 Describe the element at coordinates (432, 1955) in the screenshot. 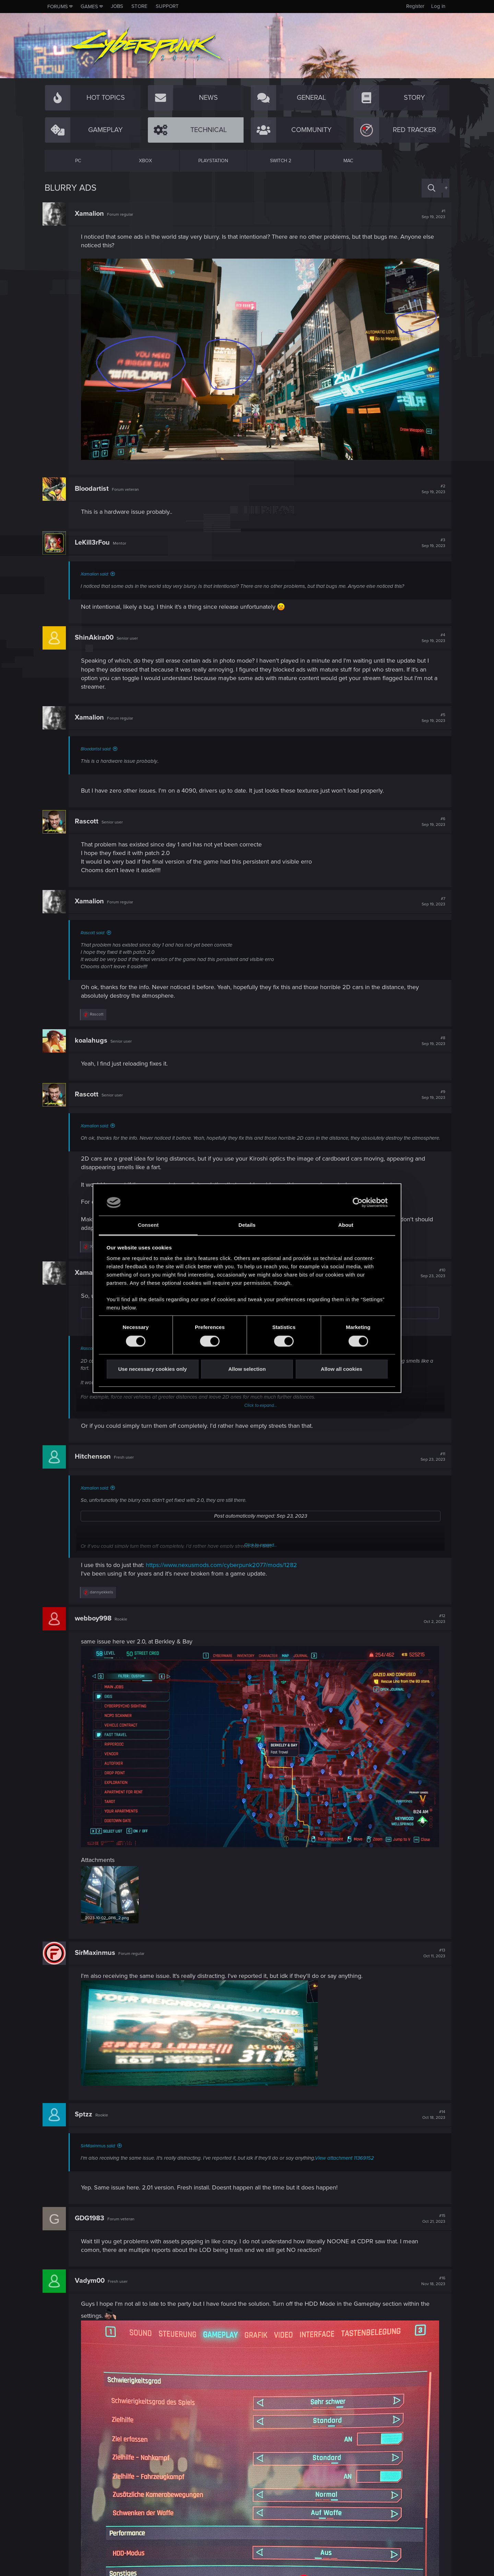

I see `#13` at that location.